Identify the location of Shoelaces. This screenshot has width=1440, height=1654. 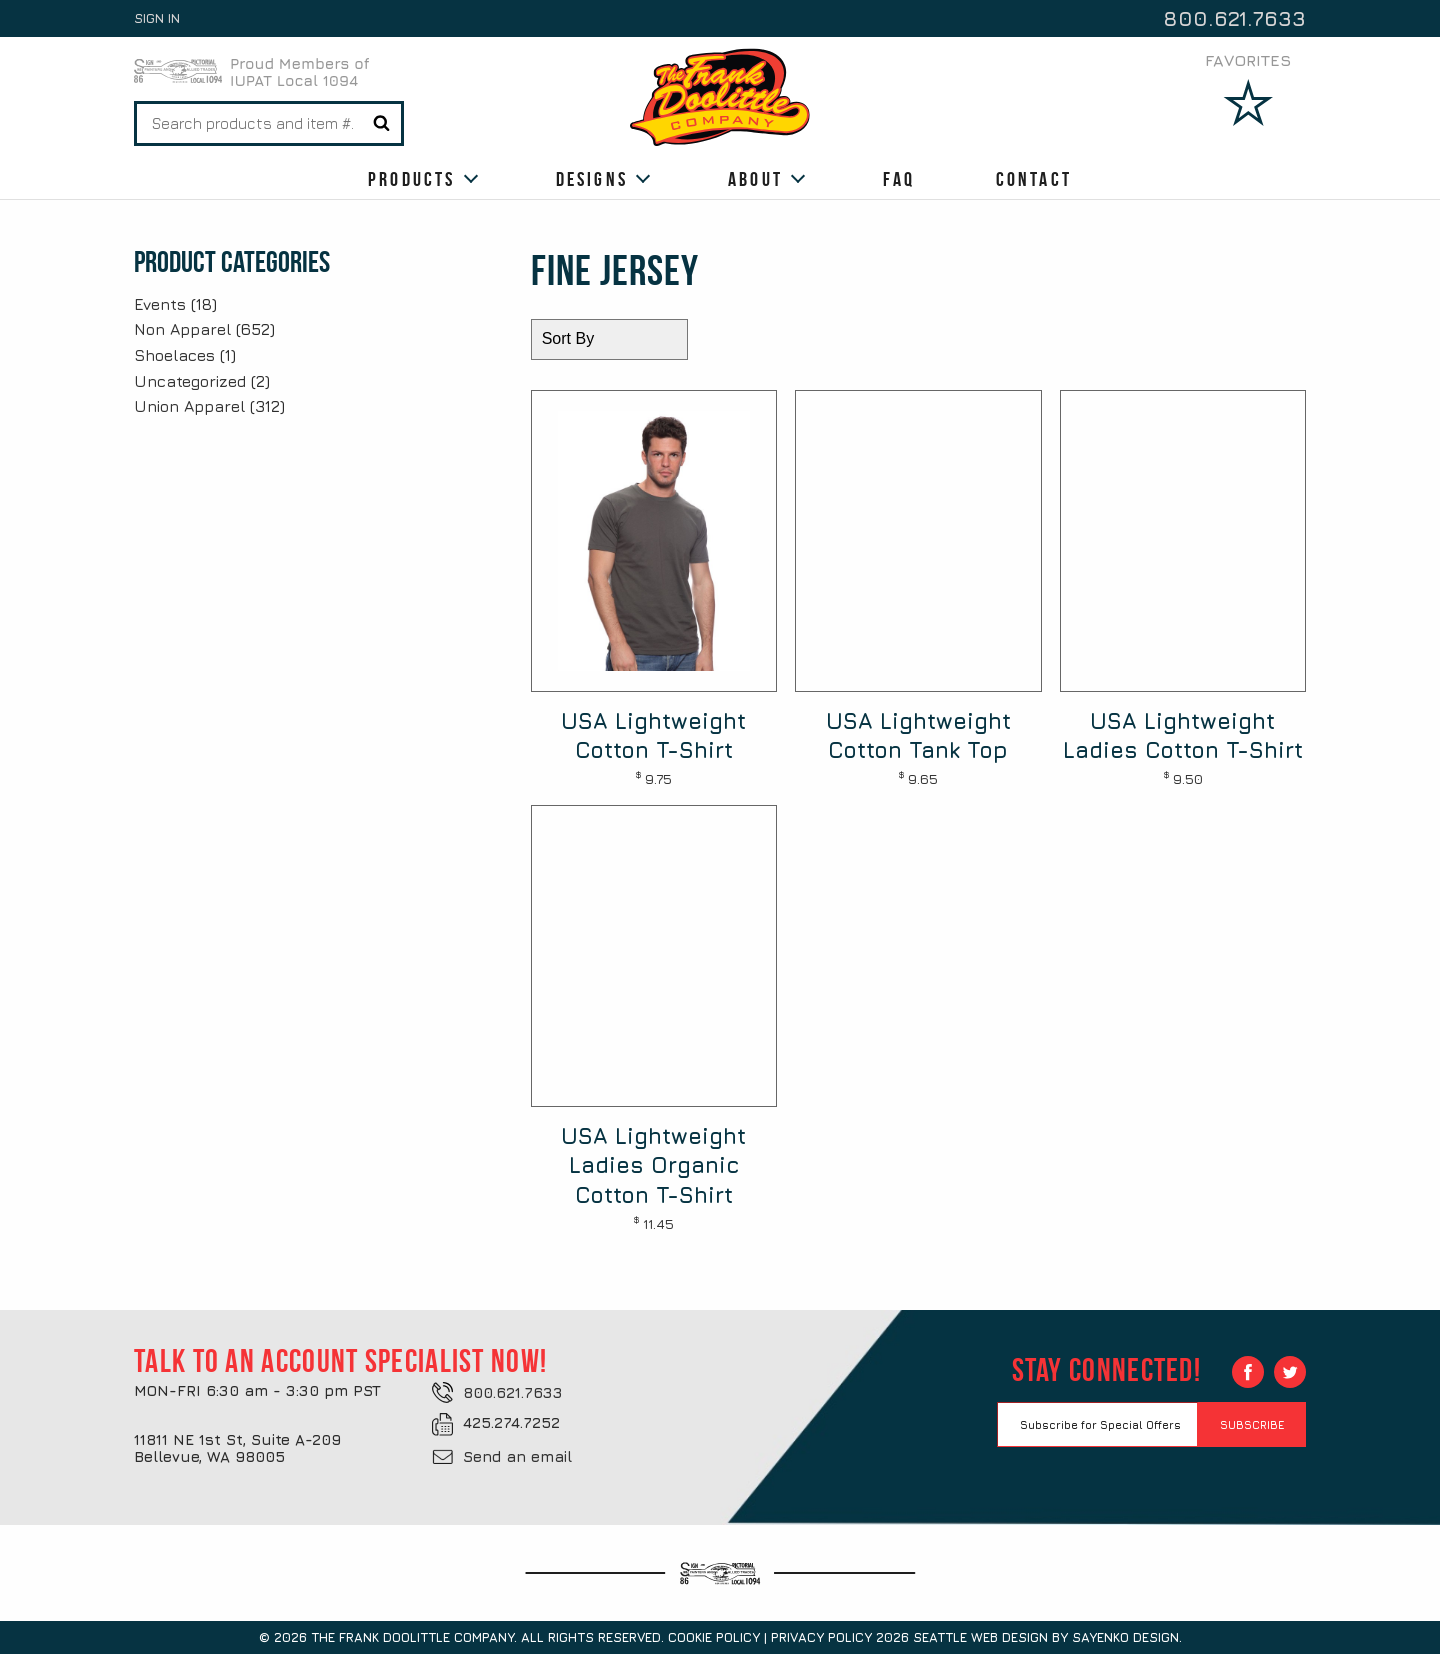
(174, 355).